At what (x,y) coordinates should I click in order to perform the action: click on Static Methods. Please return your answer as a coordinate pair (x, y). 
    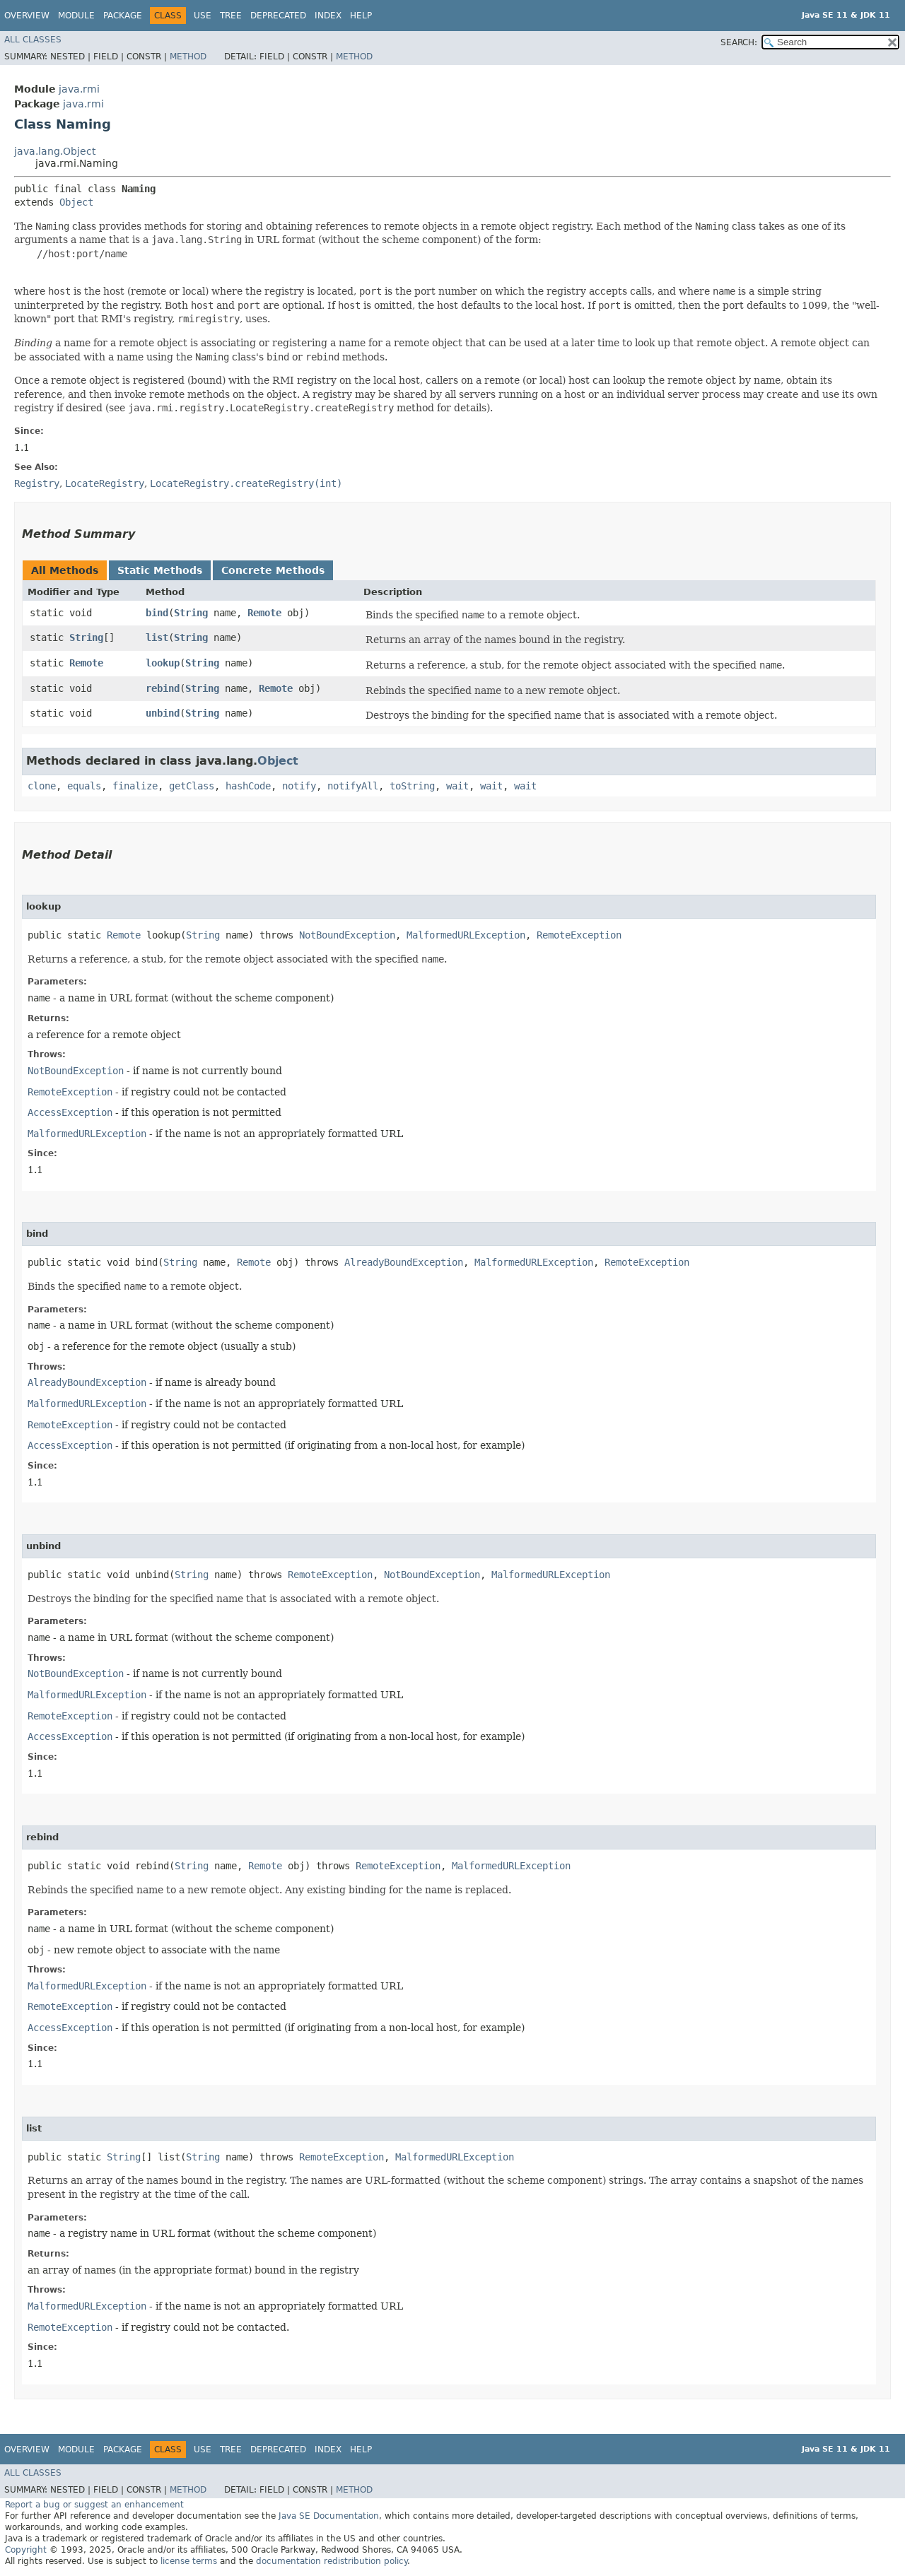
    Looking at the image, I should click on (159, 570).